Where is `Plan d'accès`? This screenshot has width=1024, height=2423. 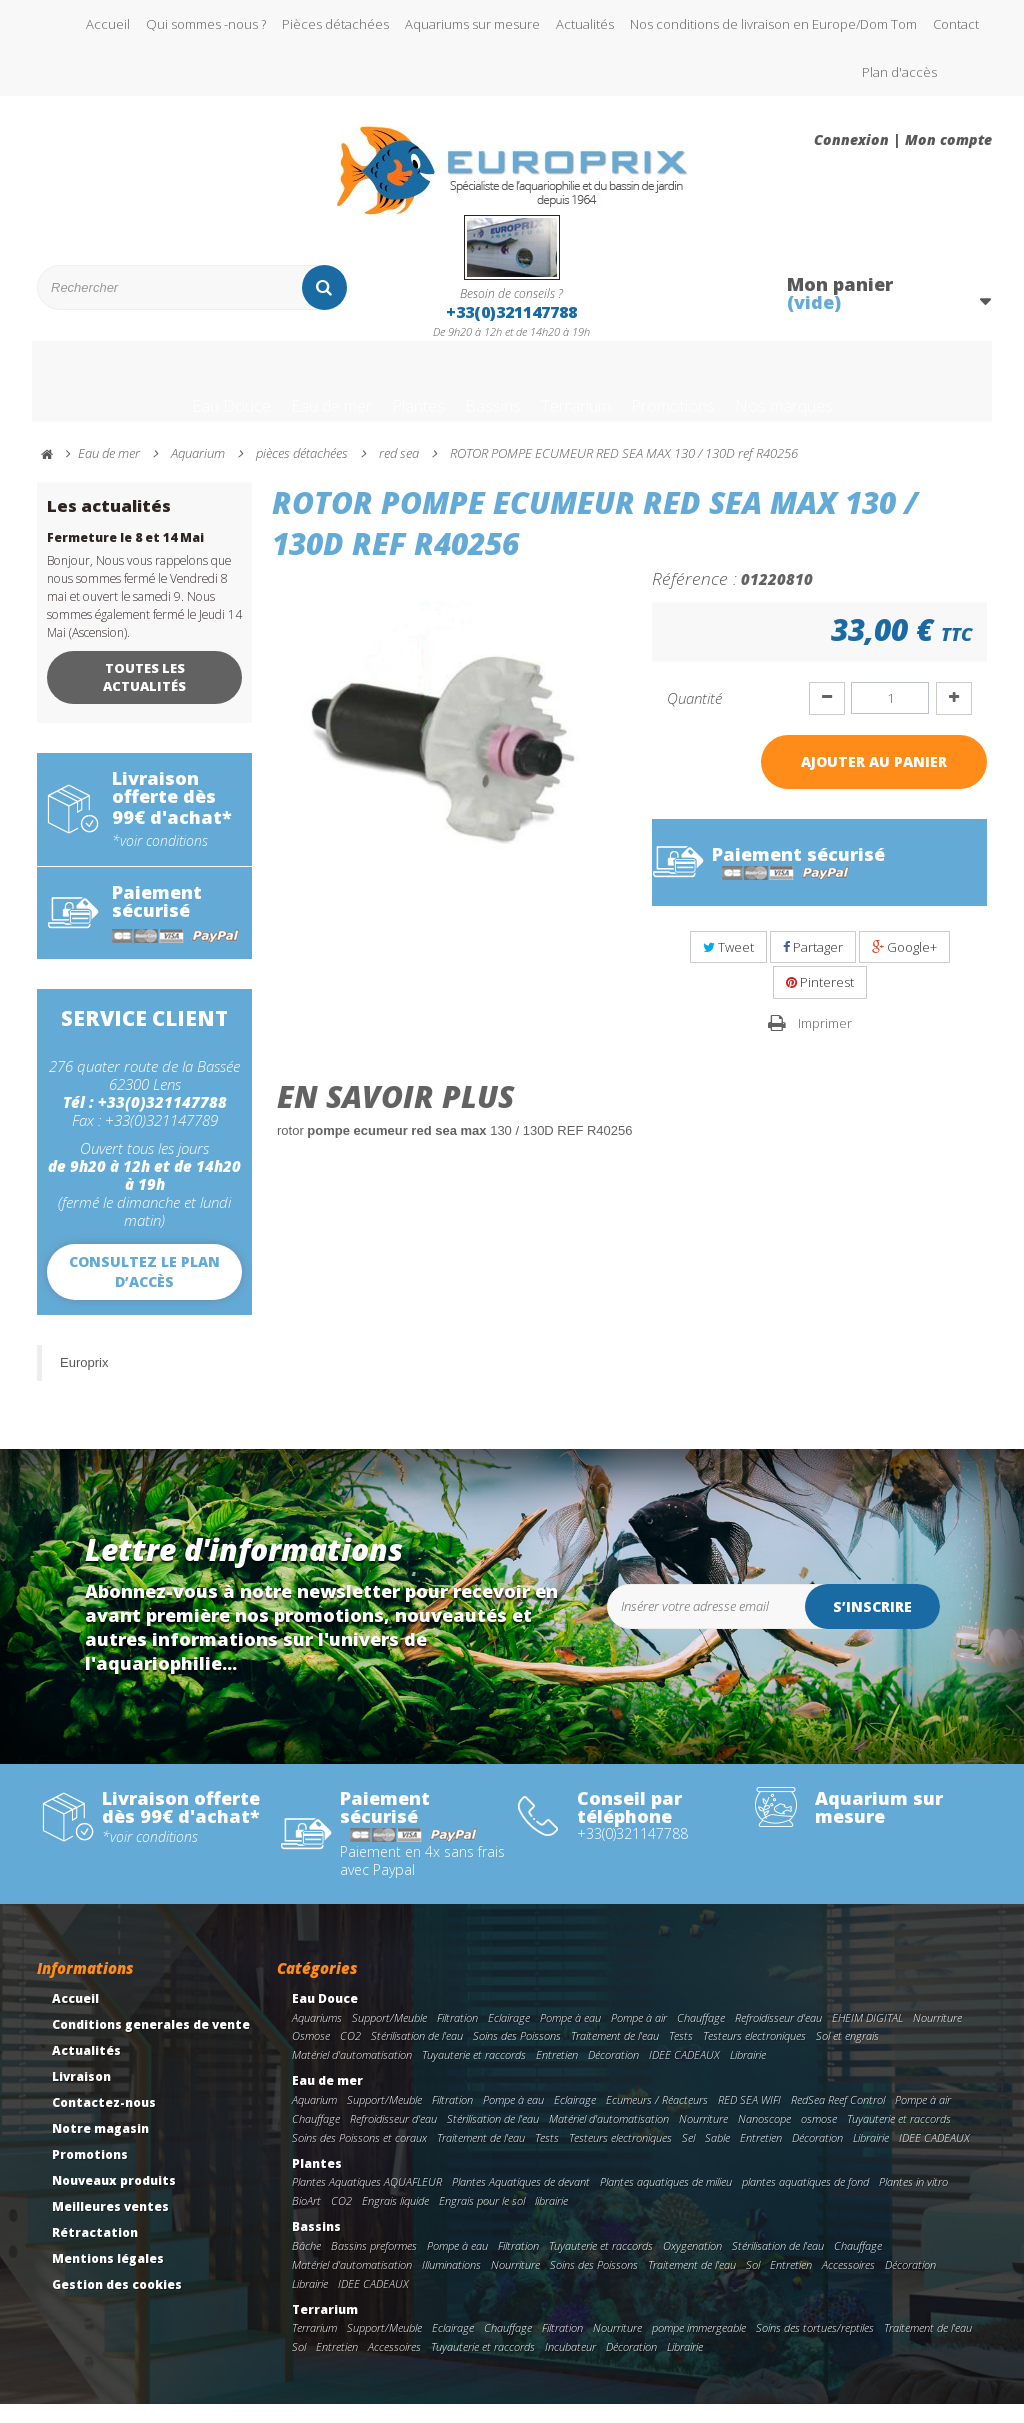
Plan d'accès is located at coordinates (899, 72).